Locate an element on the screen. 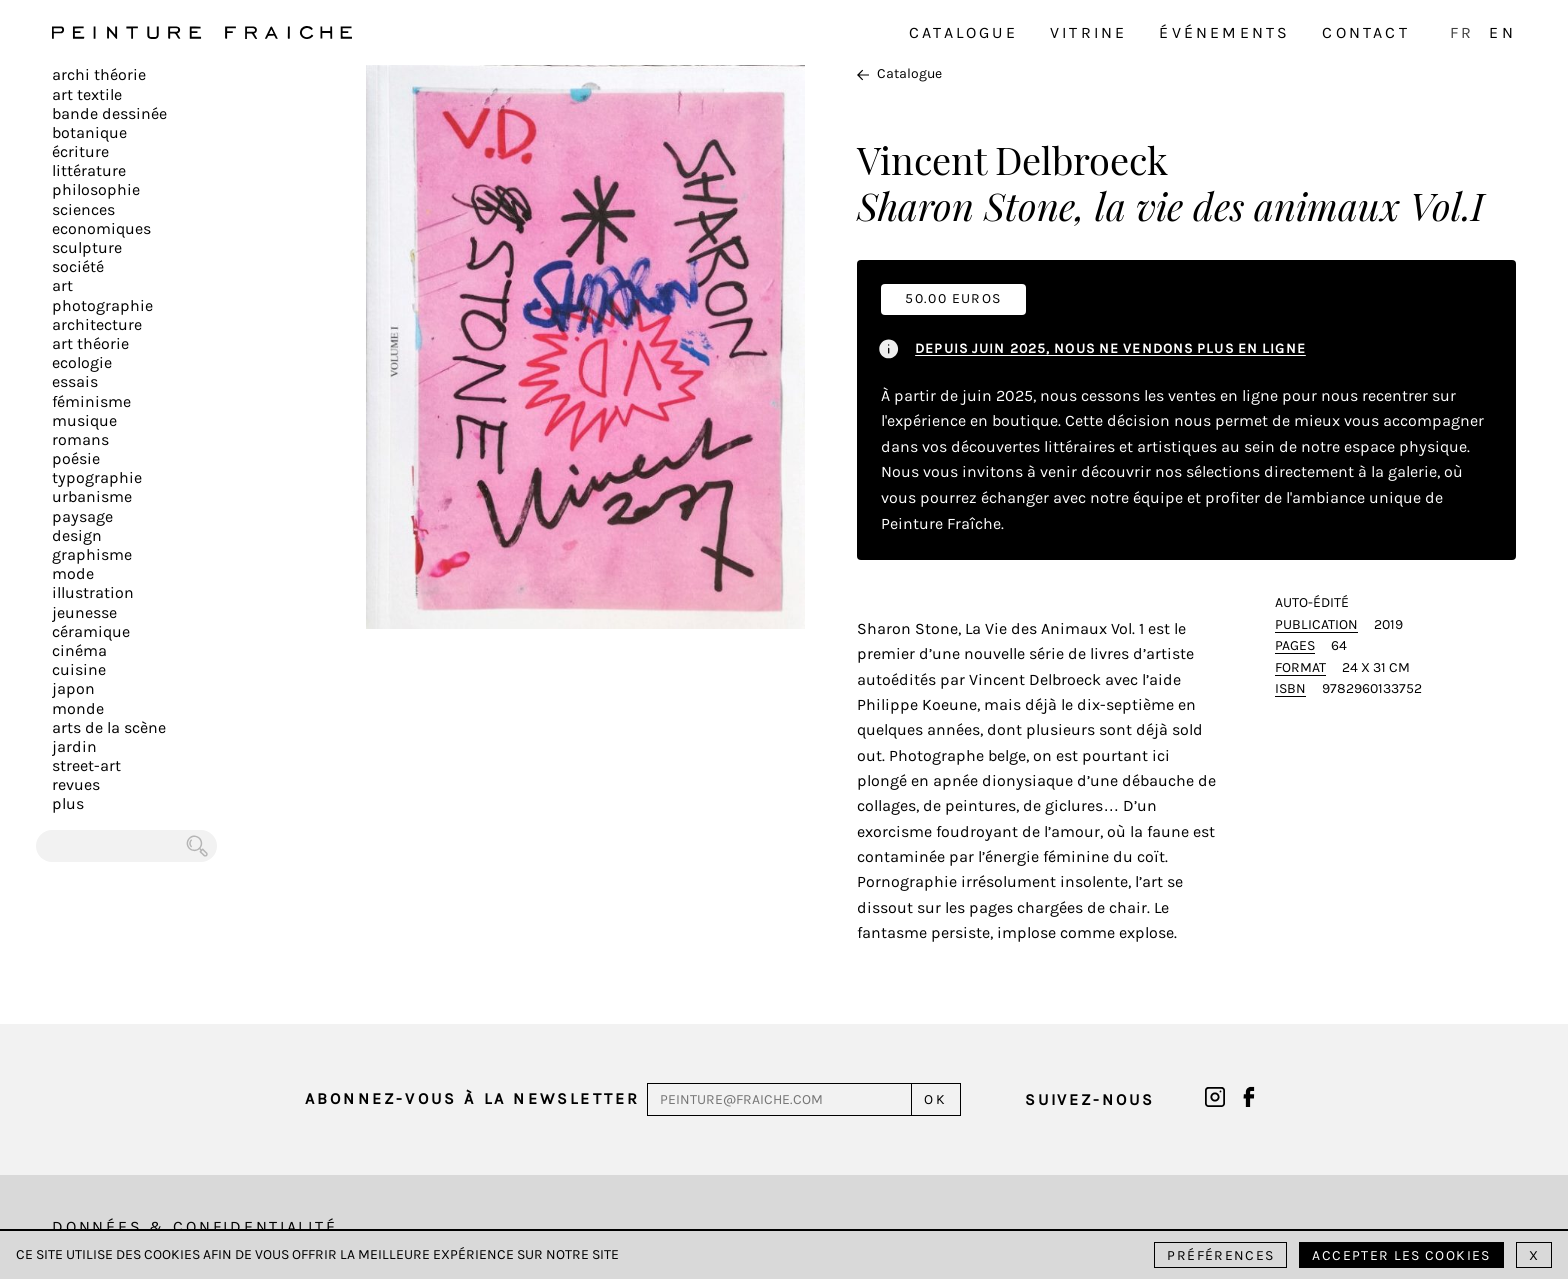 This screenshot has width=1568, height=1279. Romans is located at coordinates (80, 439).